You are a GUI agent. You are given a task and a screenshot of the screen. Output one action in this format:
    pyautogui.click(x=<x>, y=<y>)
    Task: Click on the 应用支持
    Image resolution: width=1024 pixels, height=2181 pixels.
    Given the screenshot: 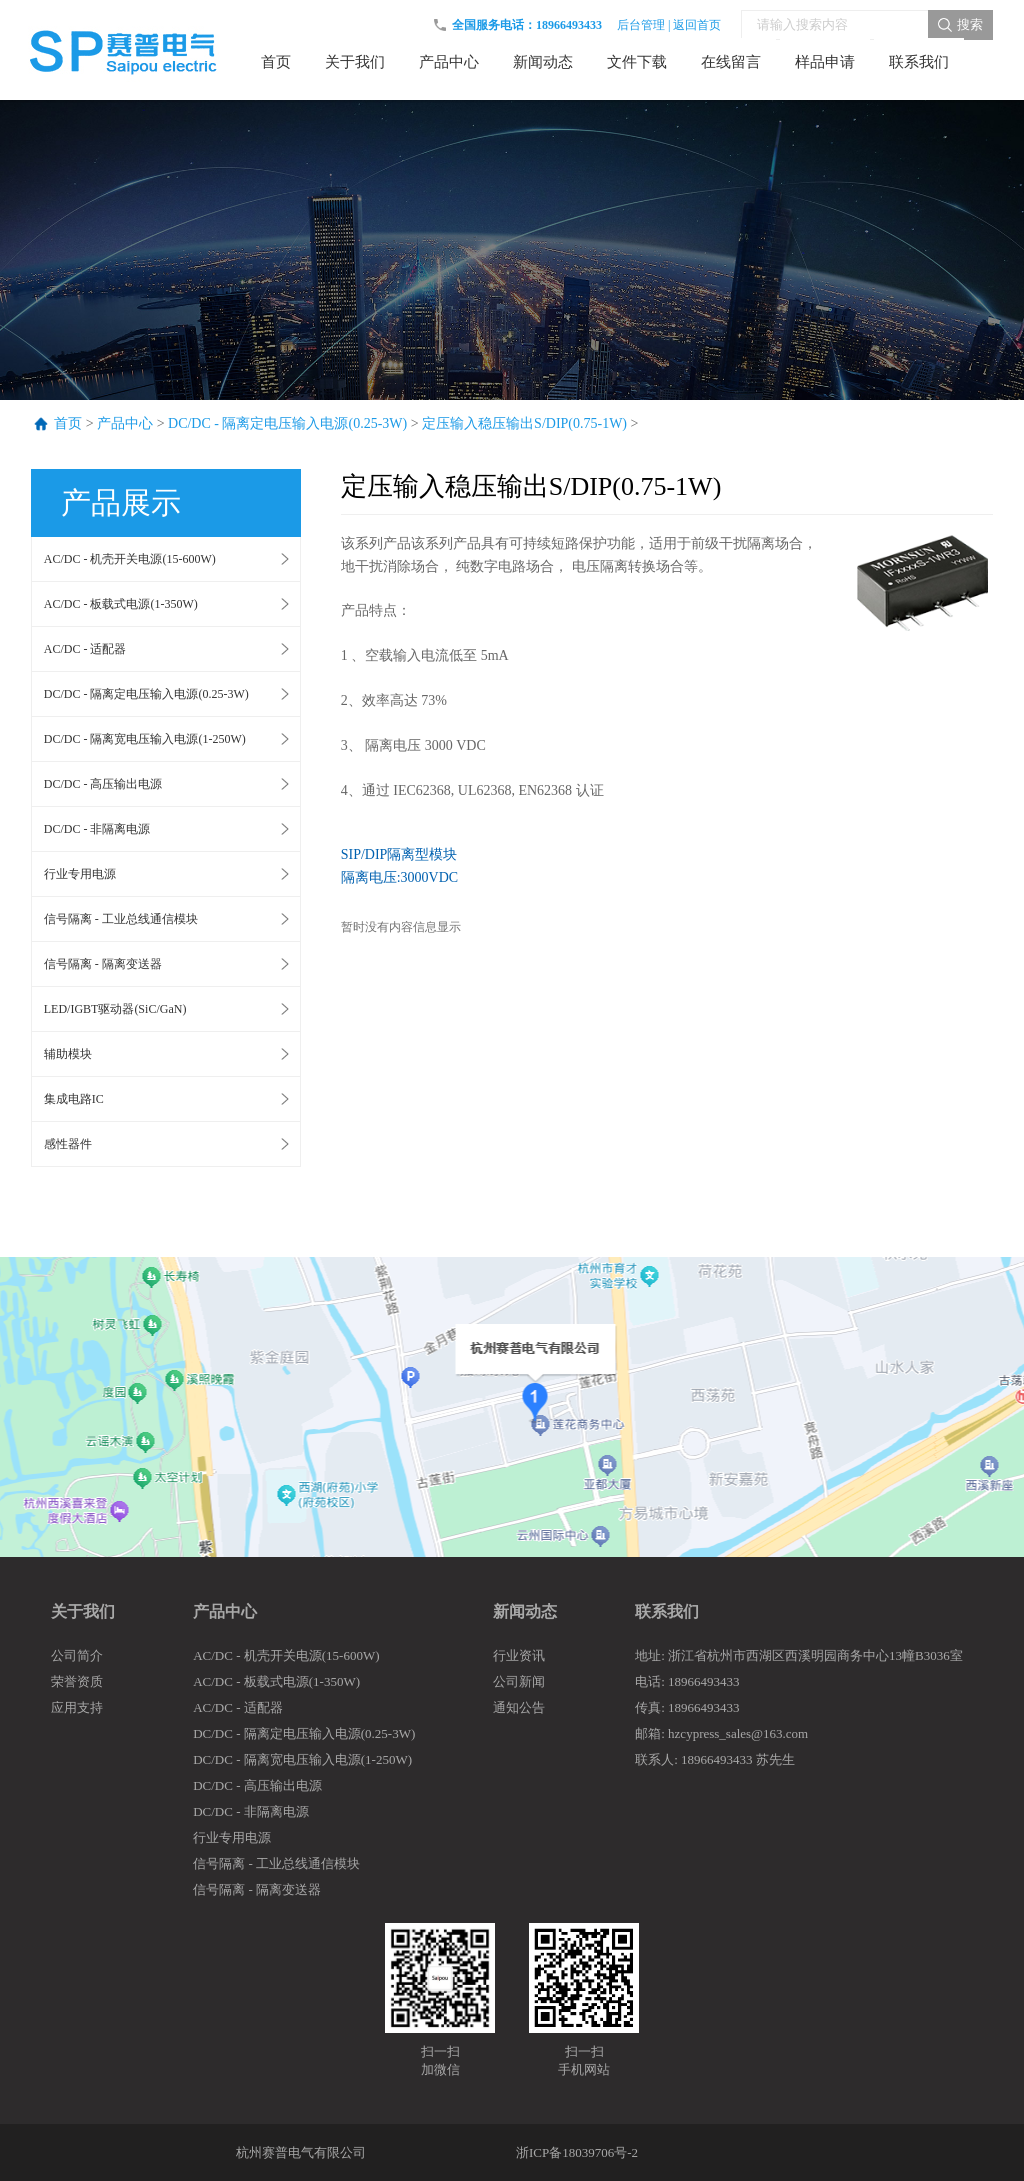 What is the action you would take?
    pyautogui.click(x=77, y=1707)
    